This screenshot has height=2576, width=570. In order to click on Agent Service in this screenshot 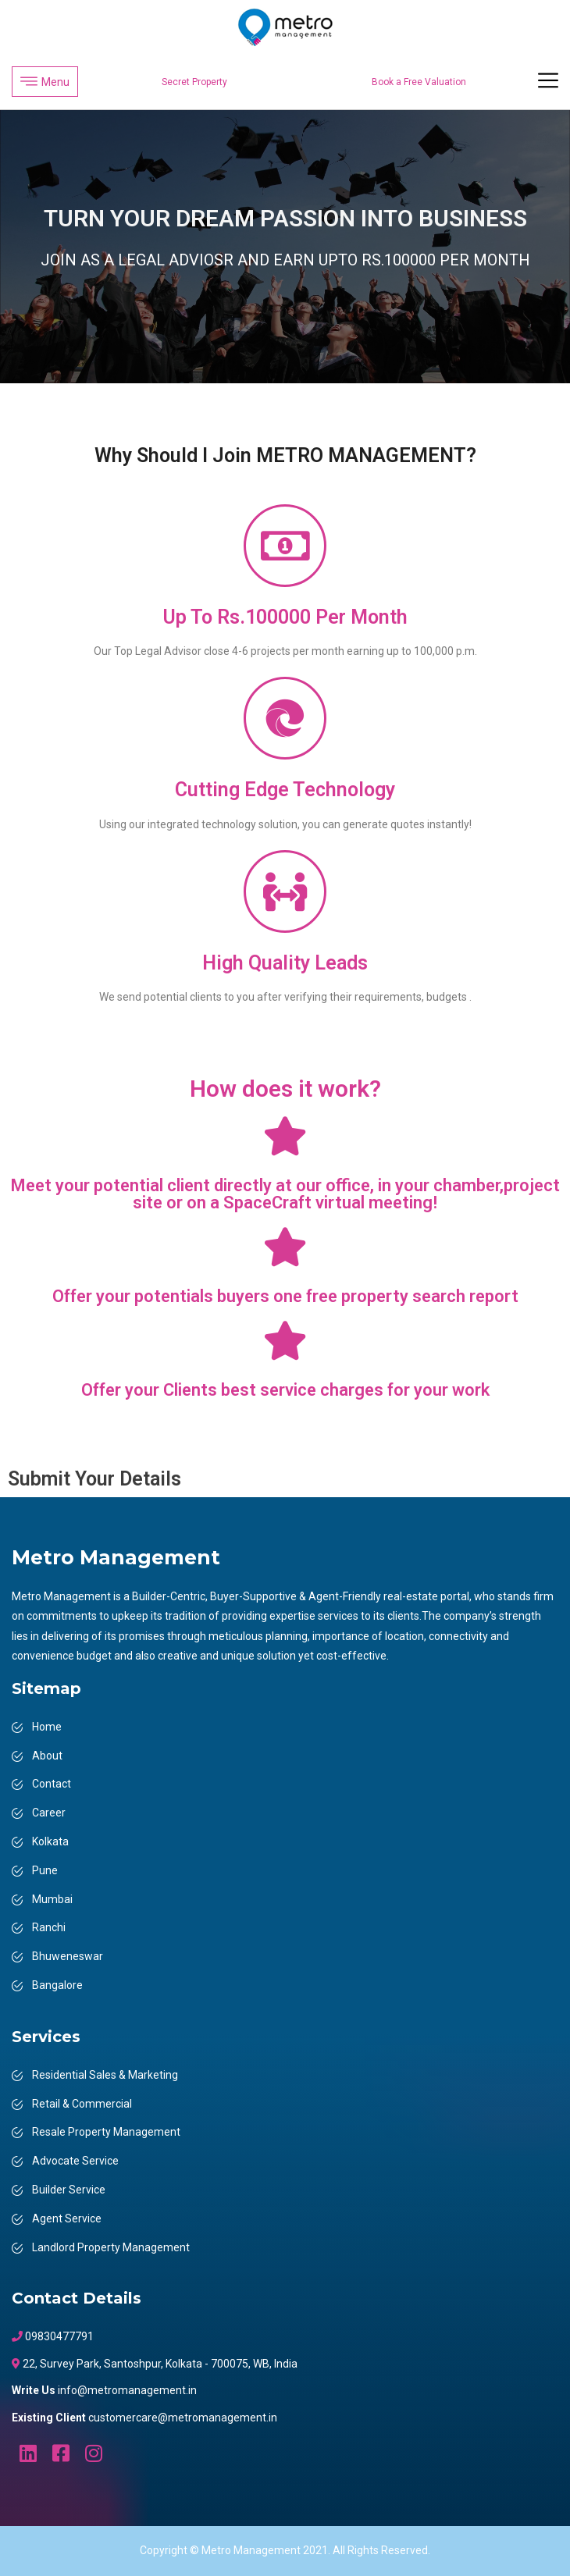, I will do `click(67, 2218)`.